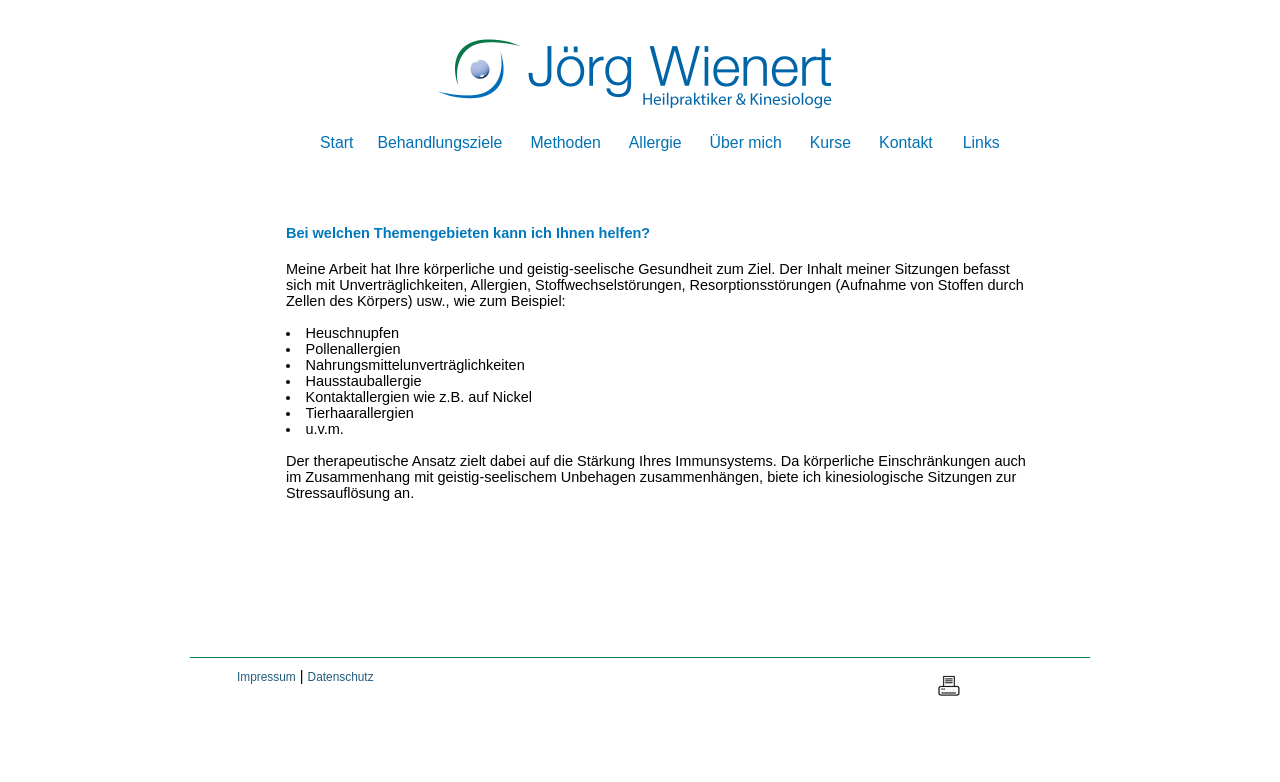  Describe the element at coordinates (439, 142) in the screenshot. I see `Behandlungsziele` at that location.